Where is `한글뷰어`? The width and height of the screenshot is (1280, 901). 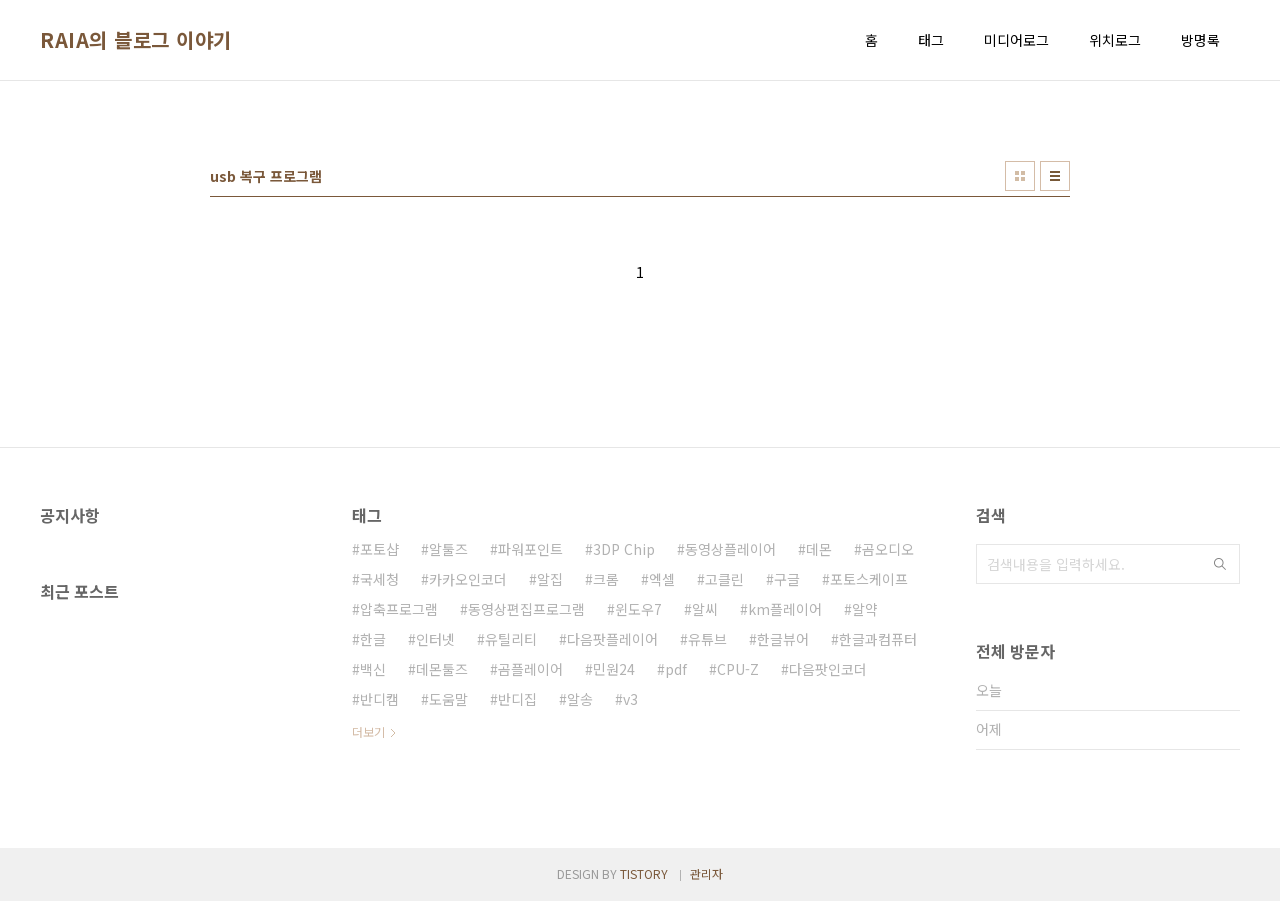
한글뷰어 is located at coordinates (783, 639).